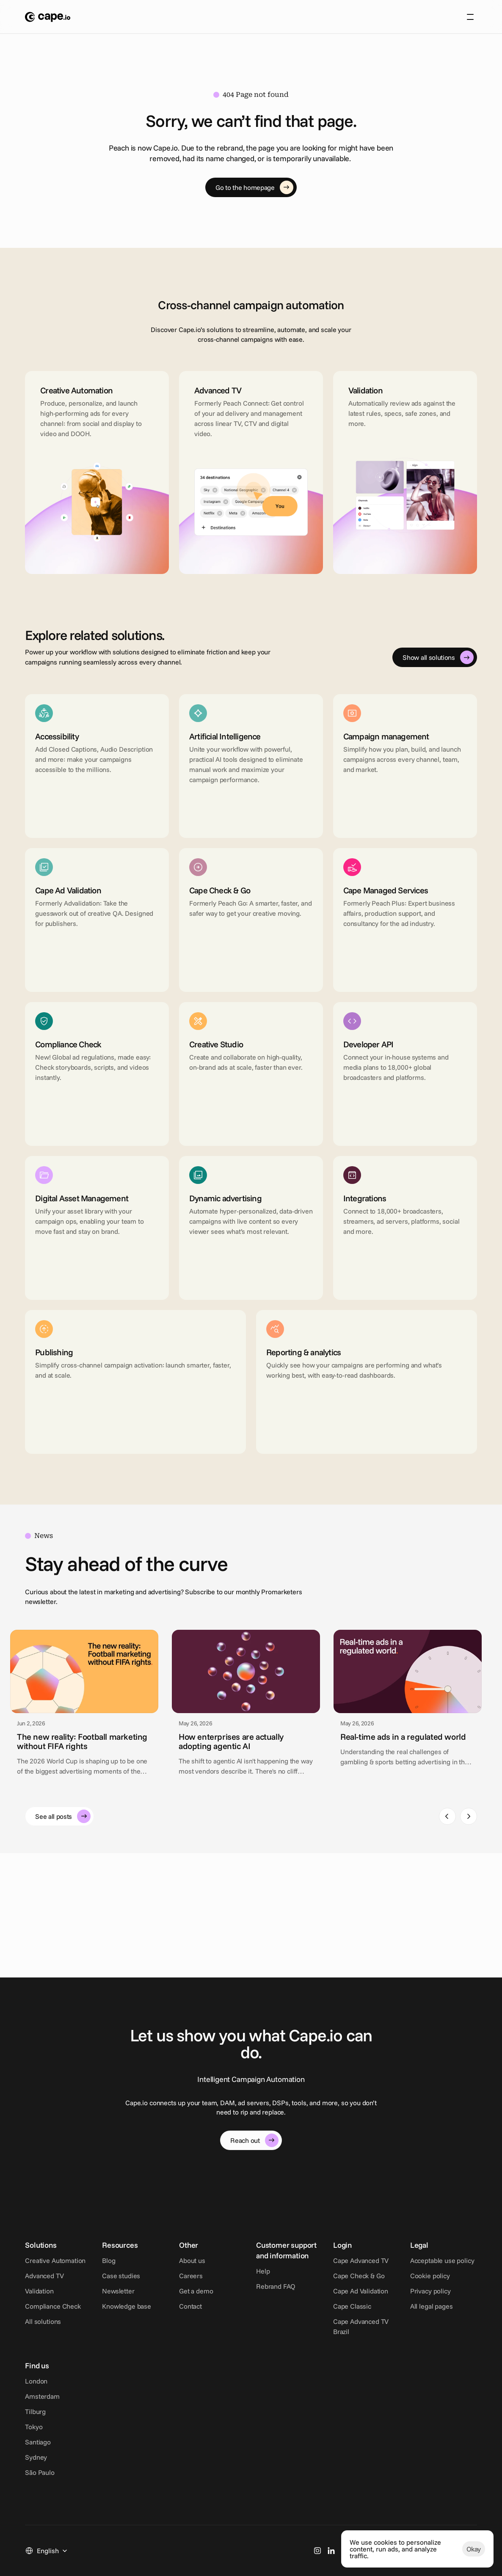 The width and height of the screenshot is (502, 2576). I want to click on Sydney, so click(129, 2457).